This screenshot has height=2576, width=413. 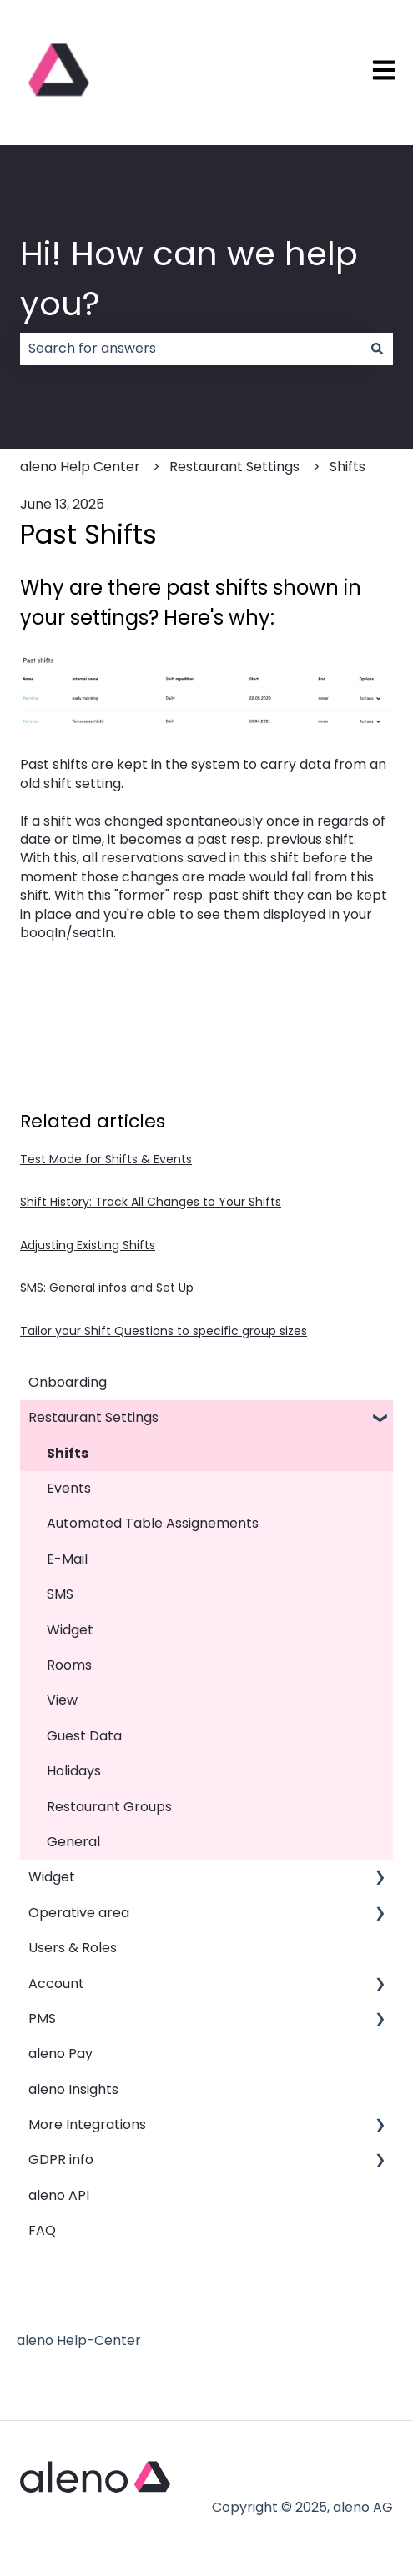 I want to click on Restaurant Settings, so click(x=234, y=466).